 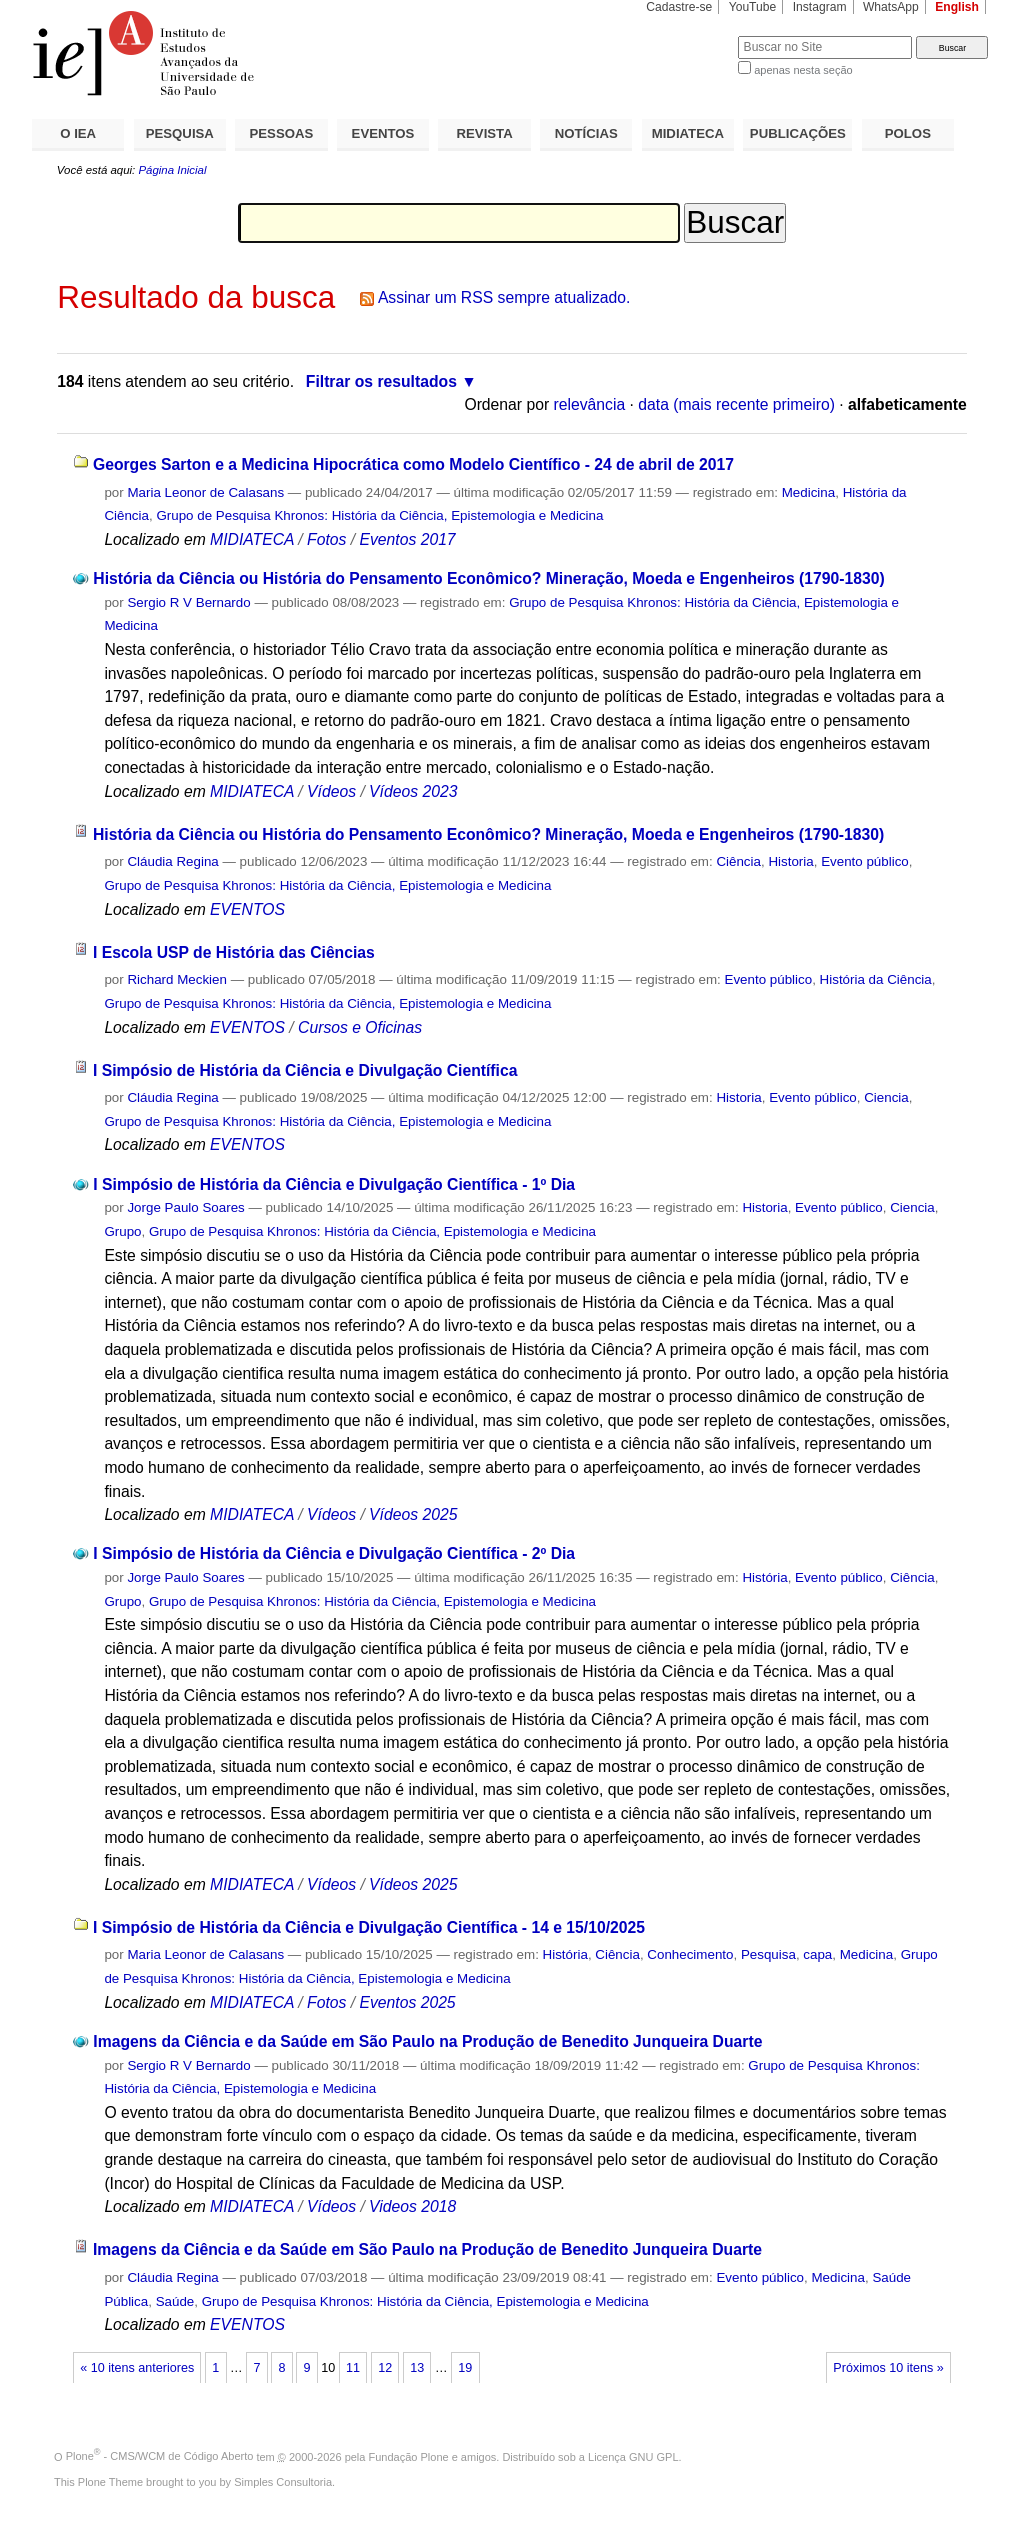 I want to click on MIDIATECA, so click(x=688, y=133).